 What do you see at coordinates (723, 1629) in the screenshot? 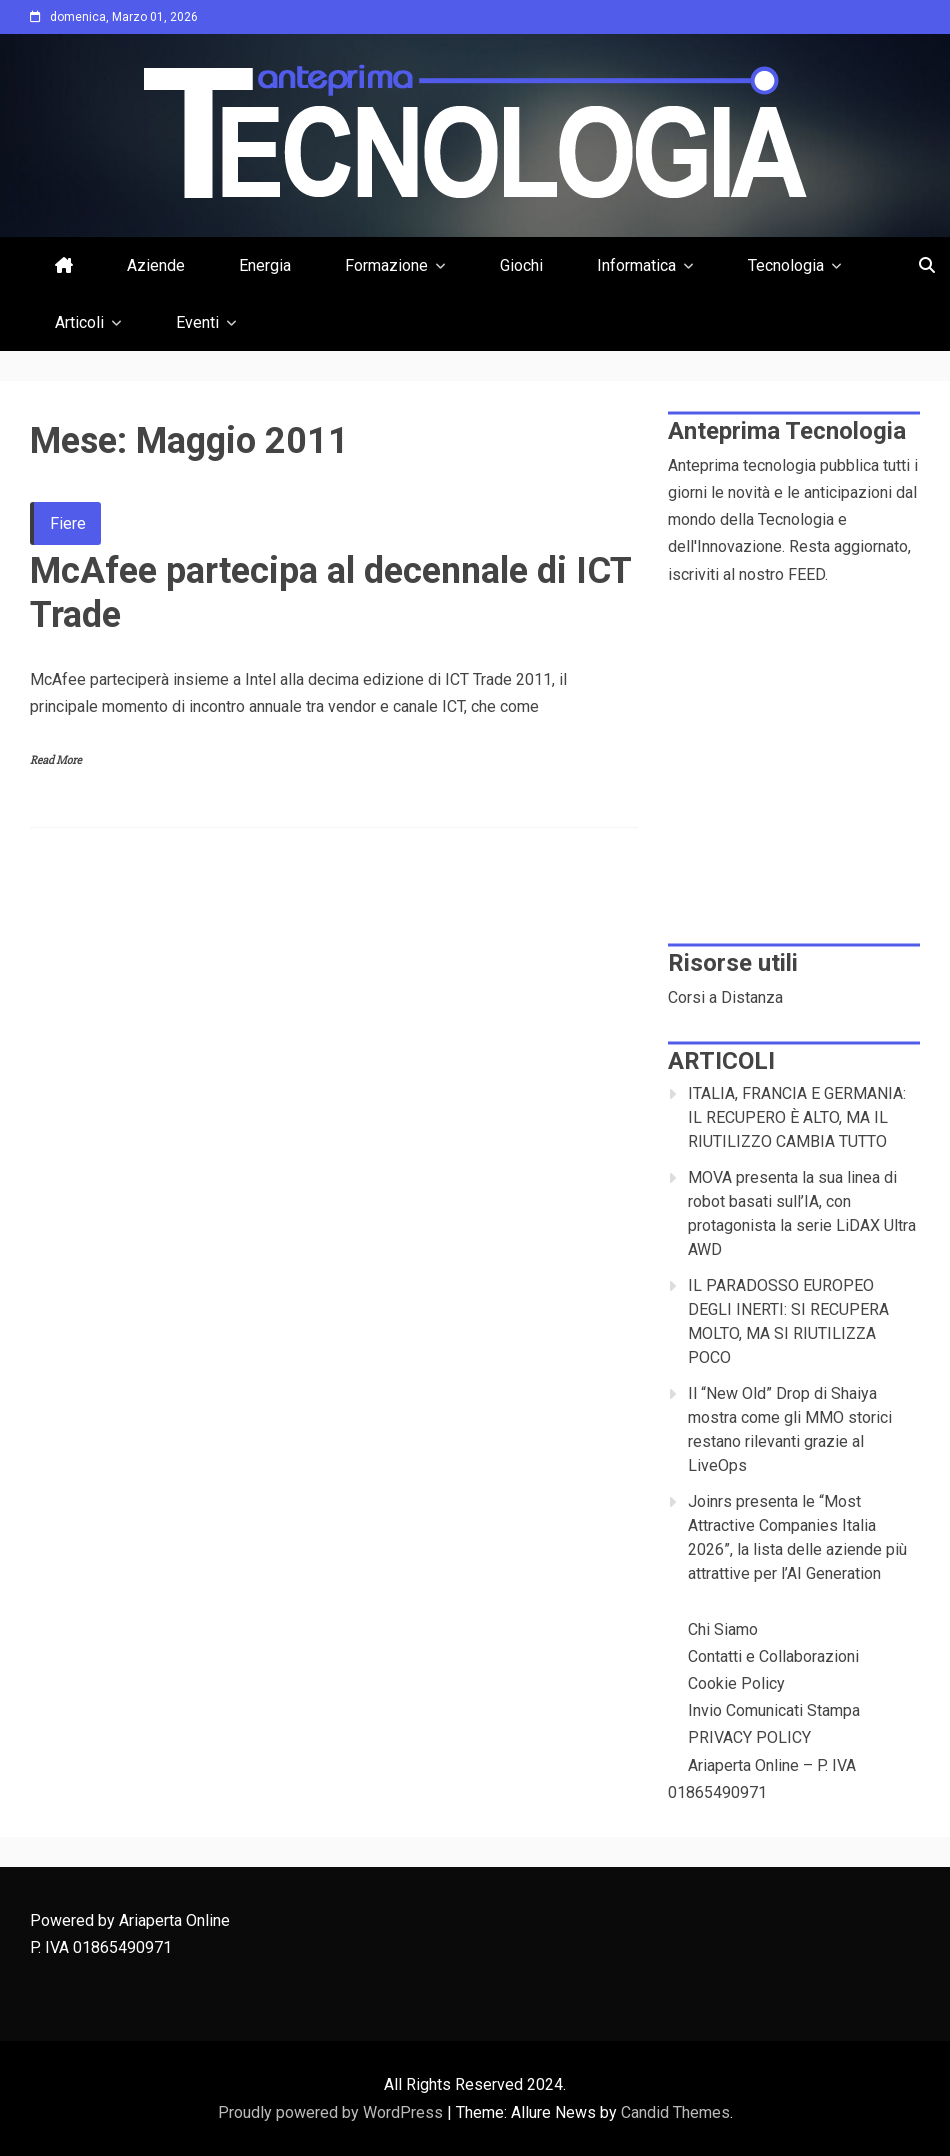
I see `Chi Siamo` at bounding box center [723, 1629].